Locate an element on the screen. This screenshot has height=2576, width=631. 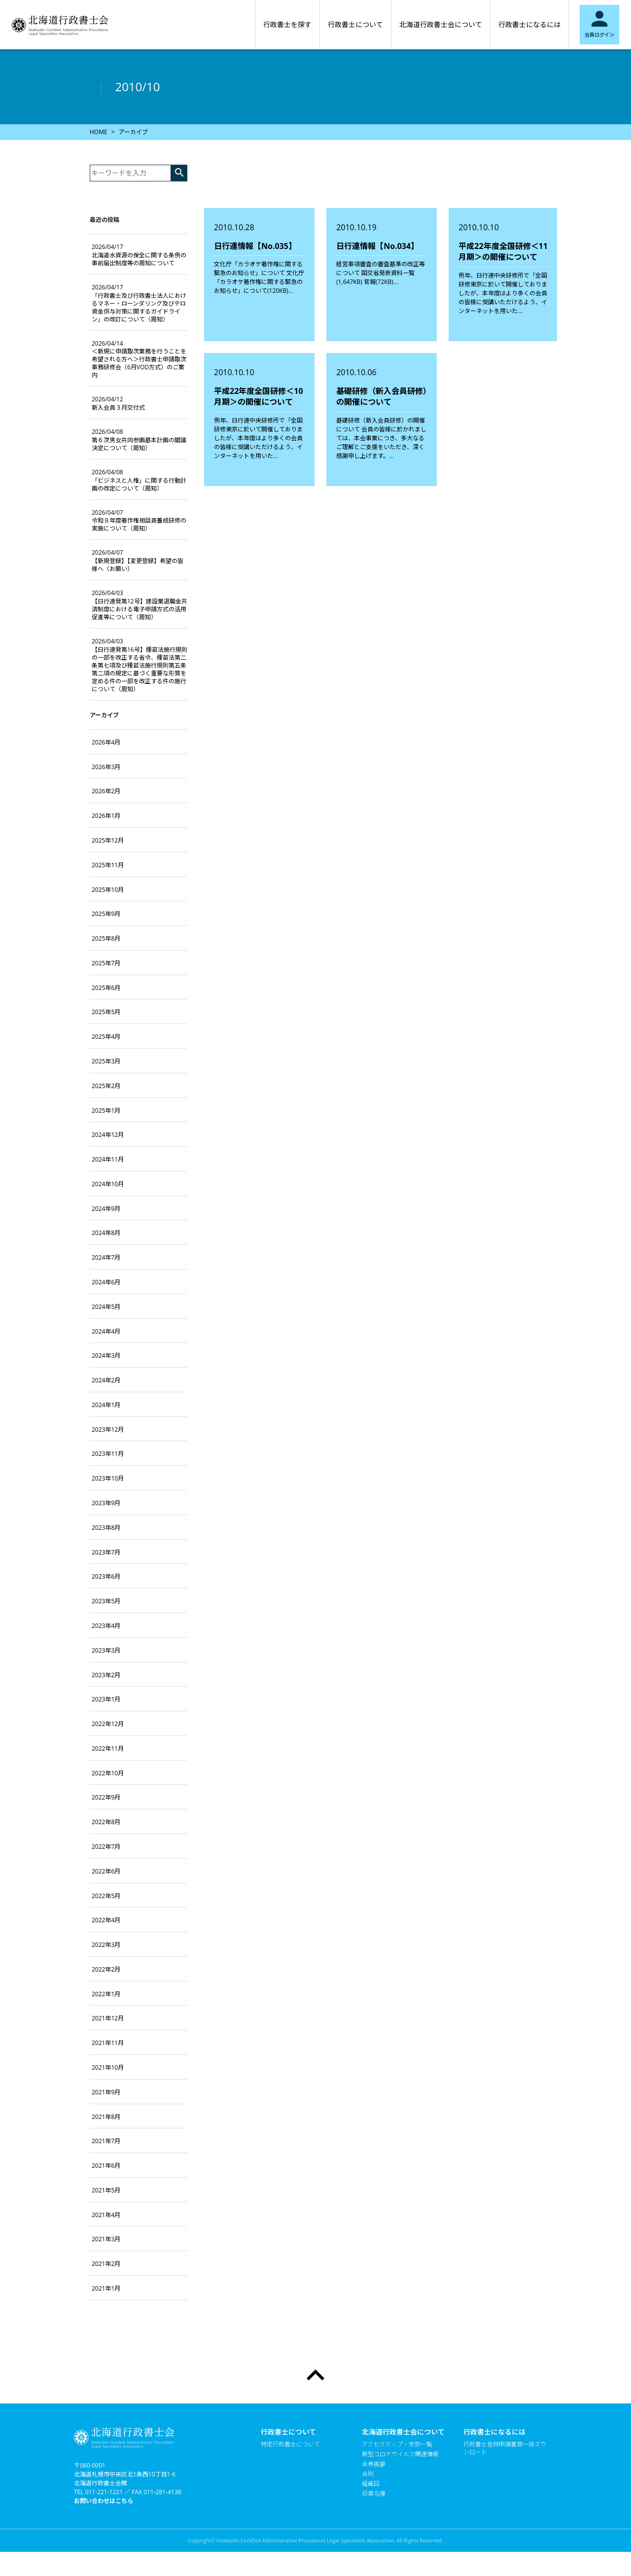
お問い合わせはこちら is located at coordinates (103, 2501).